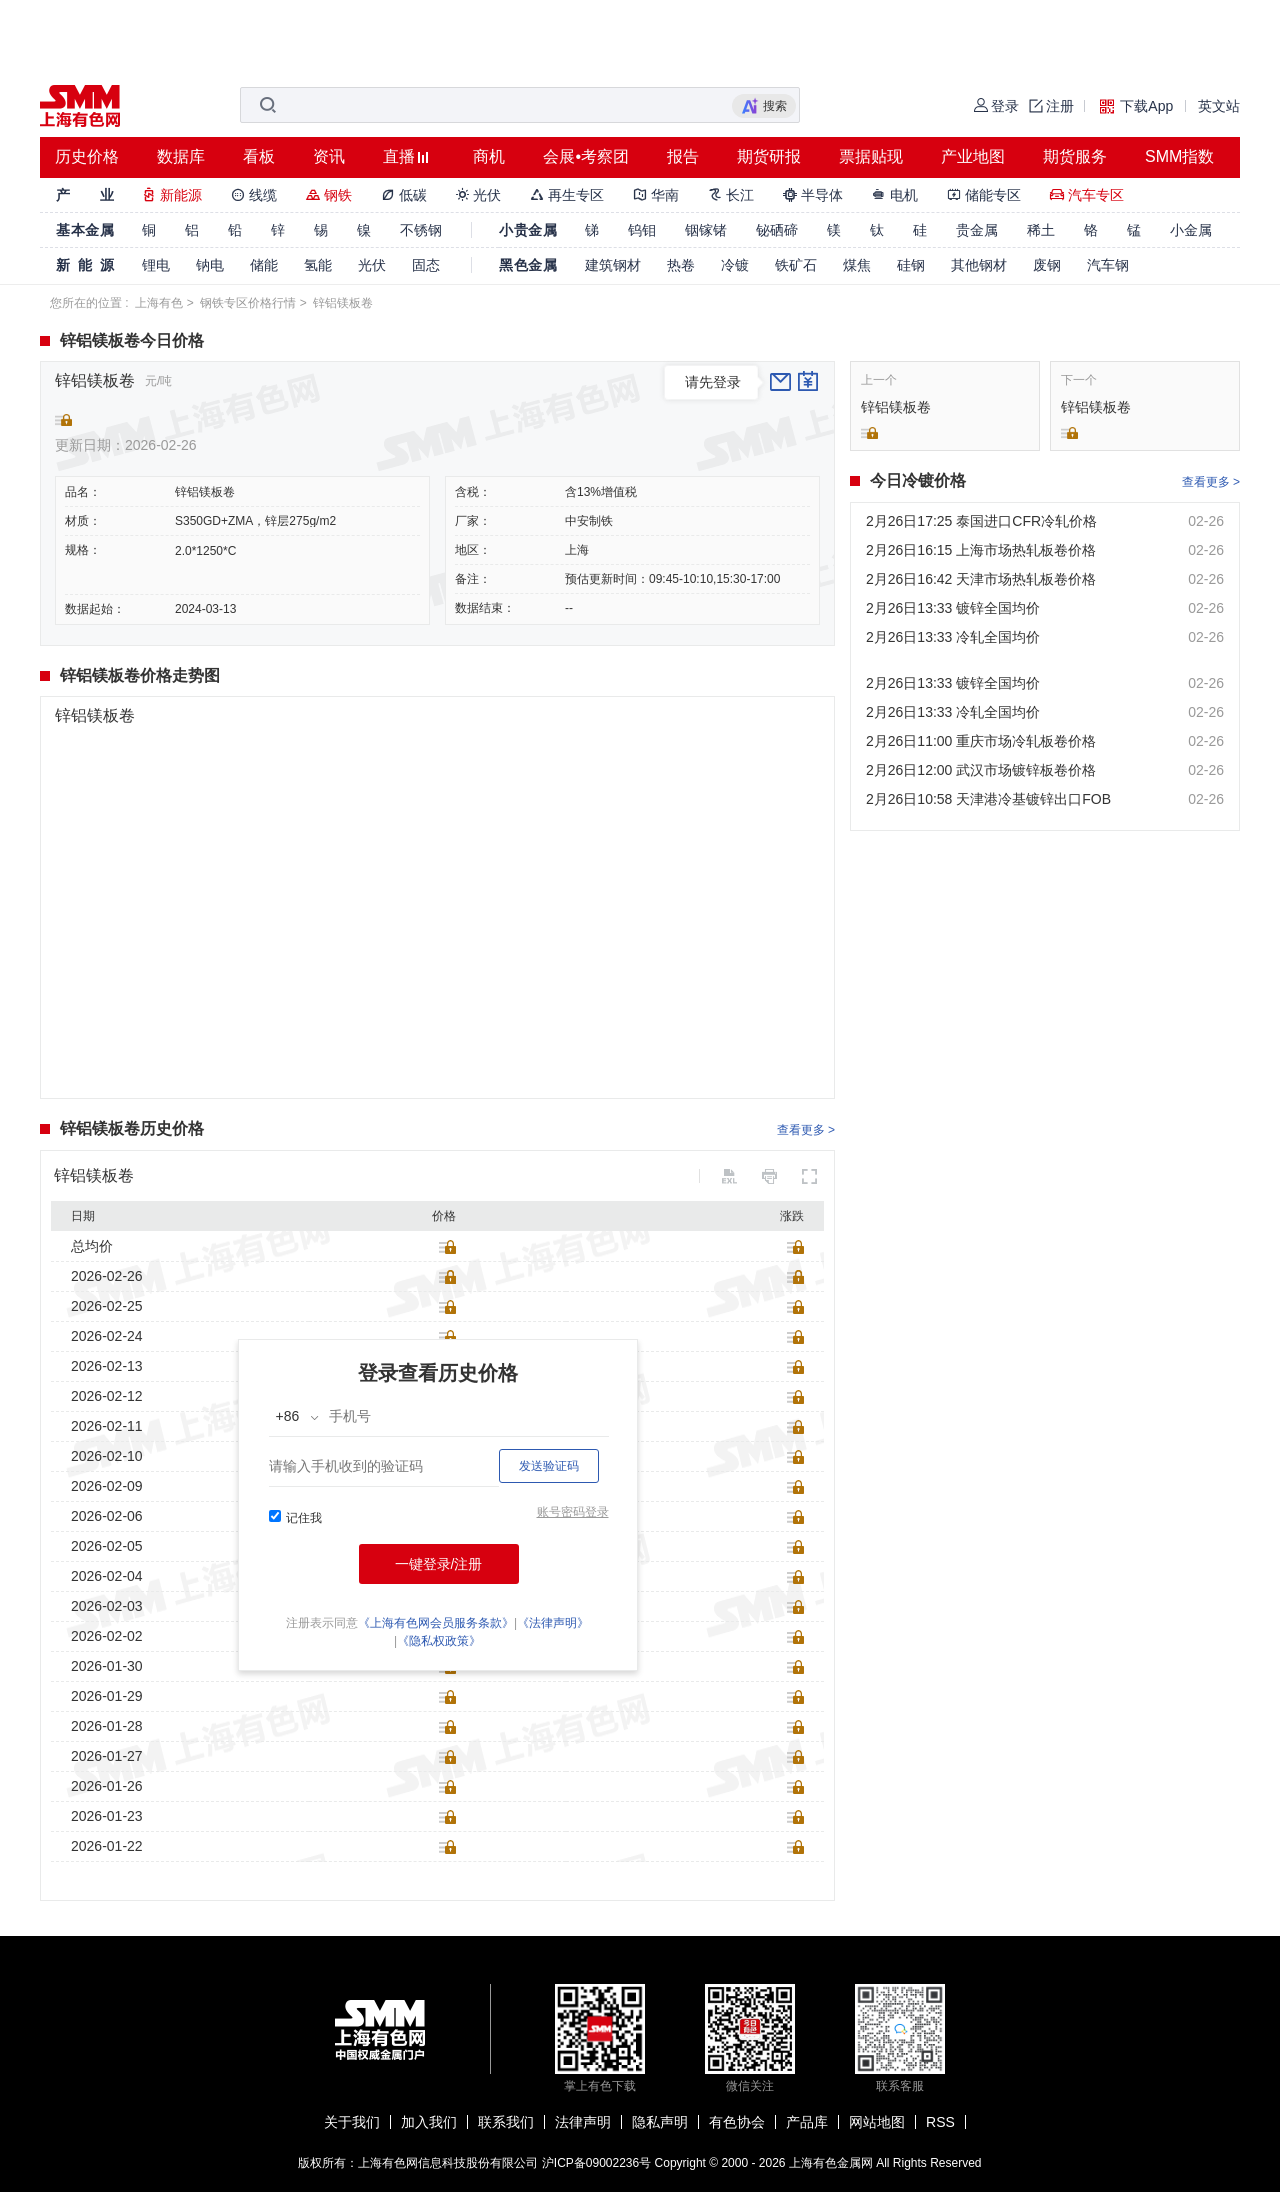 The image size is (1280, 2192). Describe the element at coordinates (895, 195) in the screenshot. I see `电机` at that location.